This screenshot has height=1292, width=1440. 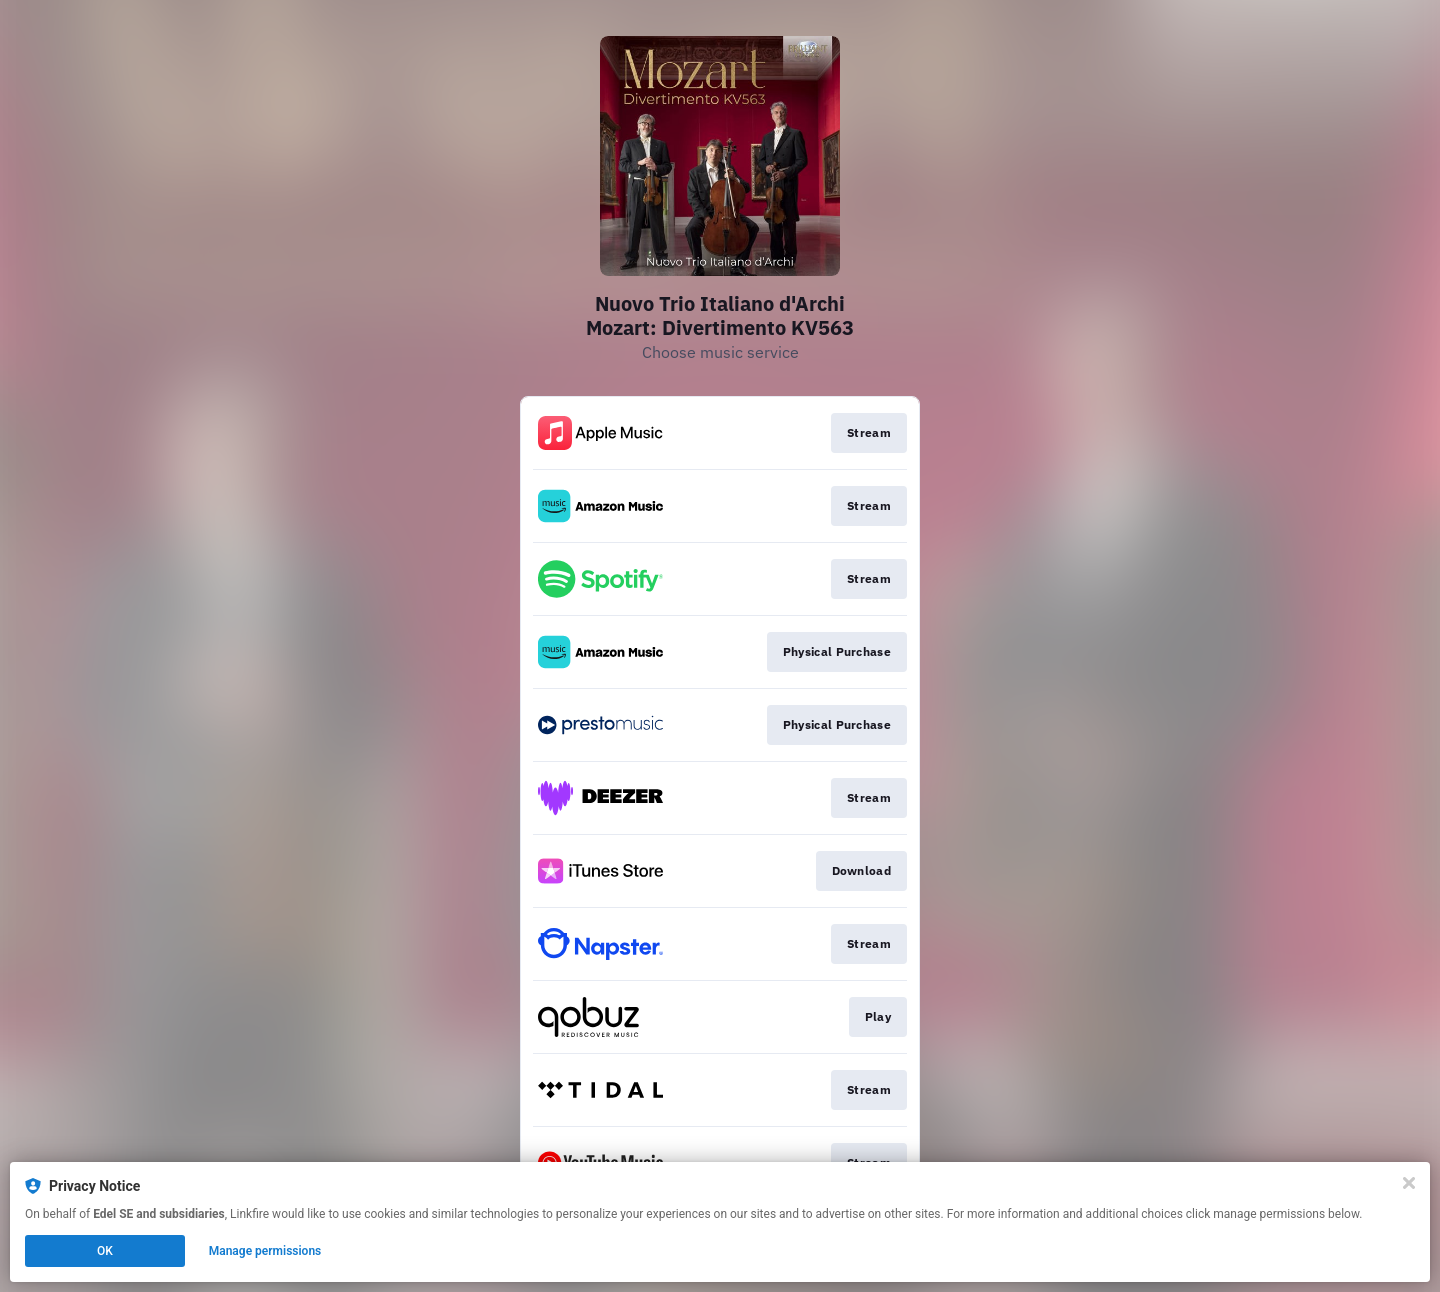 I want to click on OK, so click(x=105, y=1251).